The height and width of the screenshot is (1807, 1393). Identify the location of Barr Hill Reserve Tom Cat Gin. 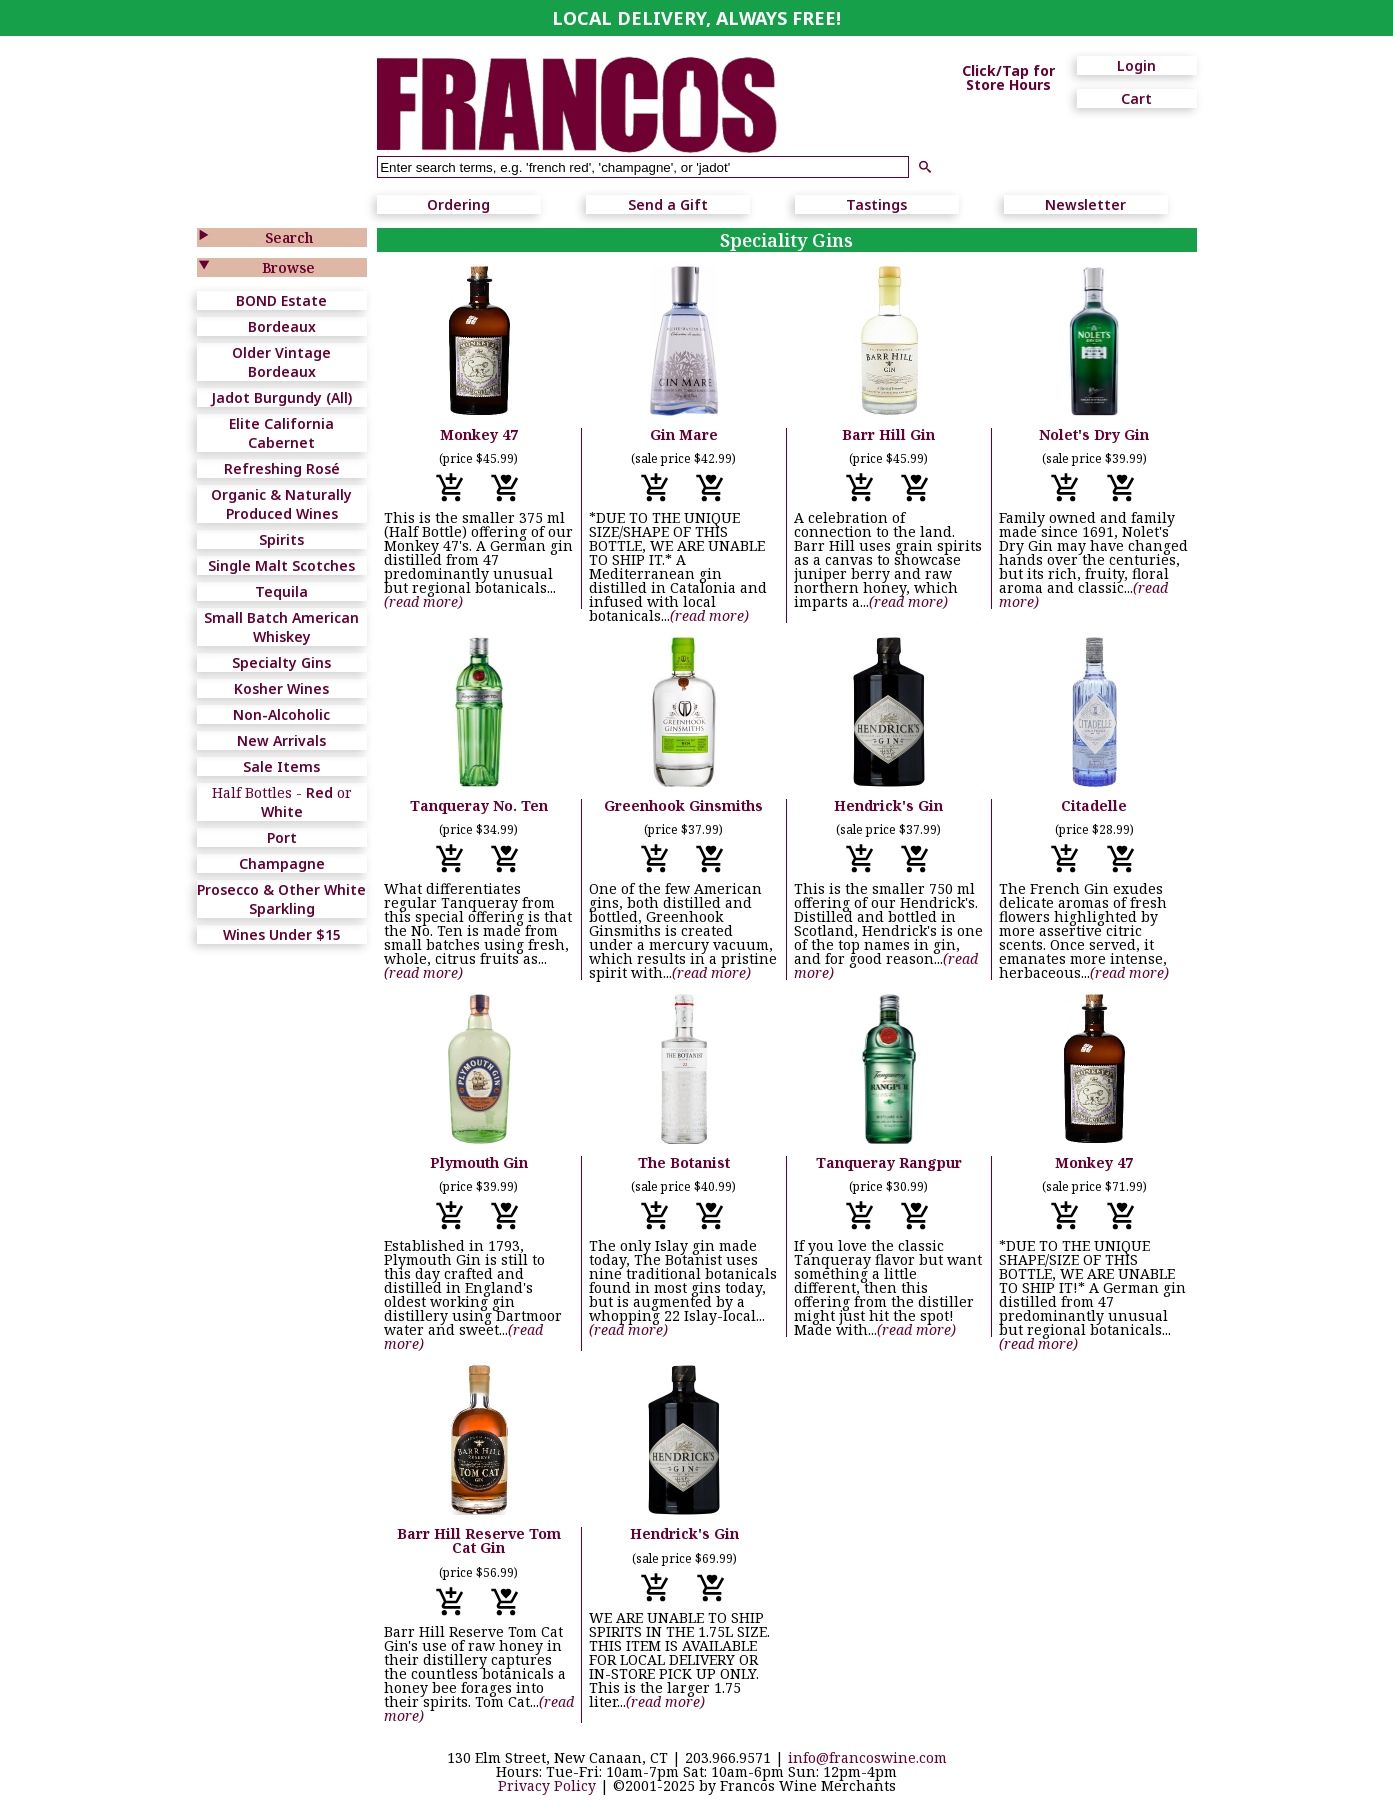
(479, 1540).